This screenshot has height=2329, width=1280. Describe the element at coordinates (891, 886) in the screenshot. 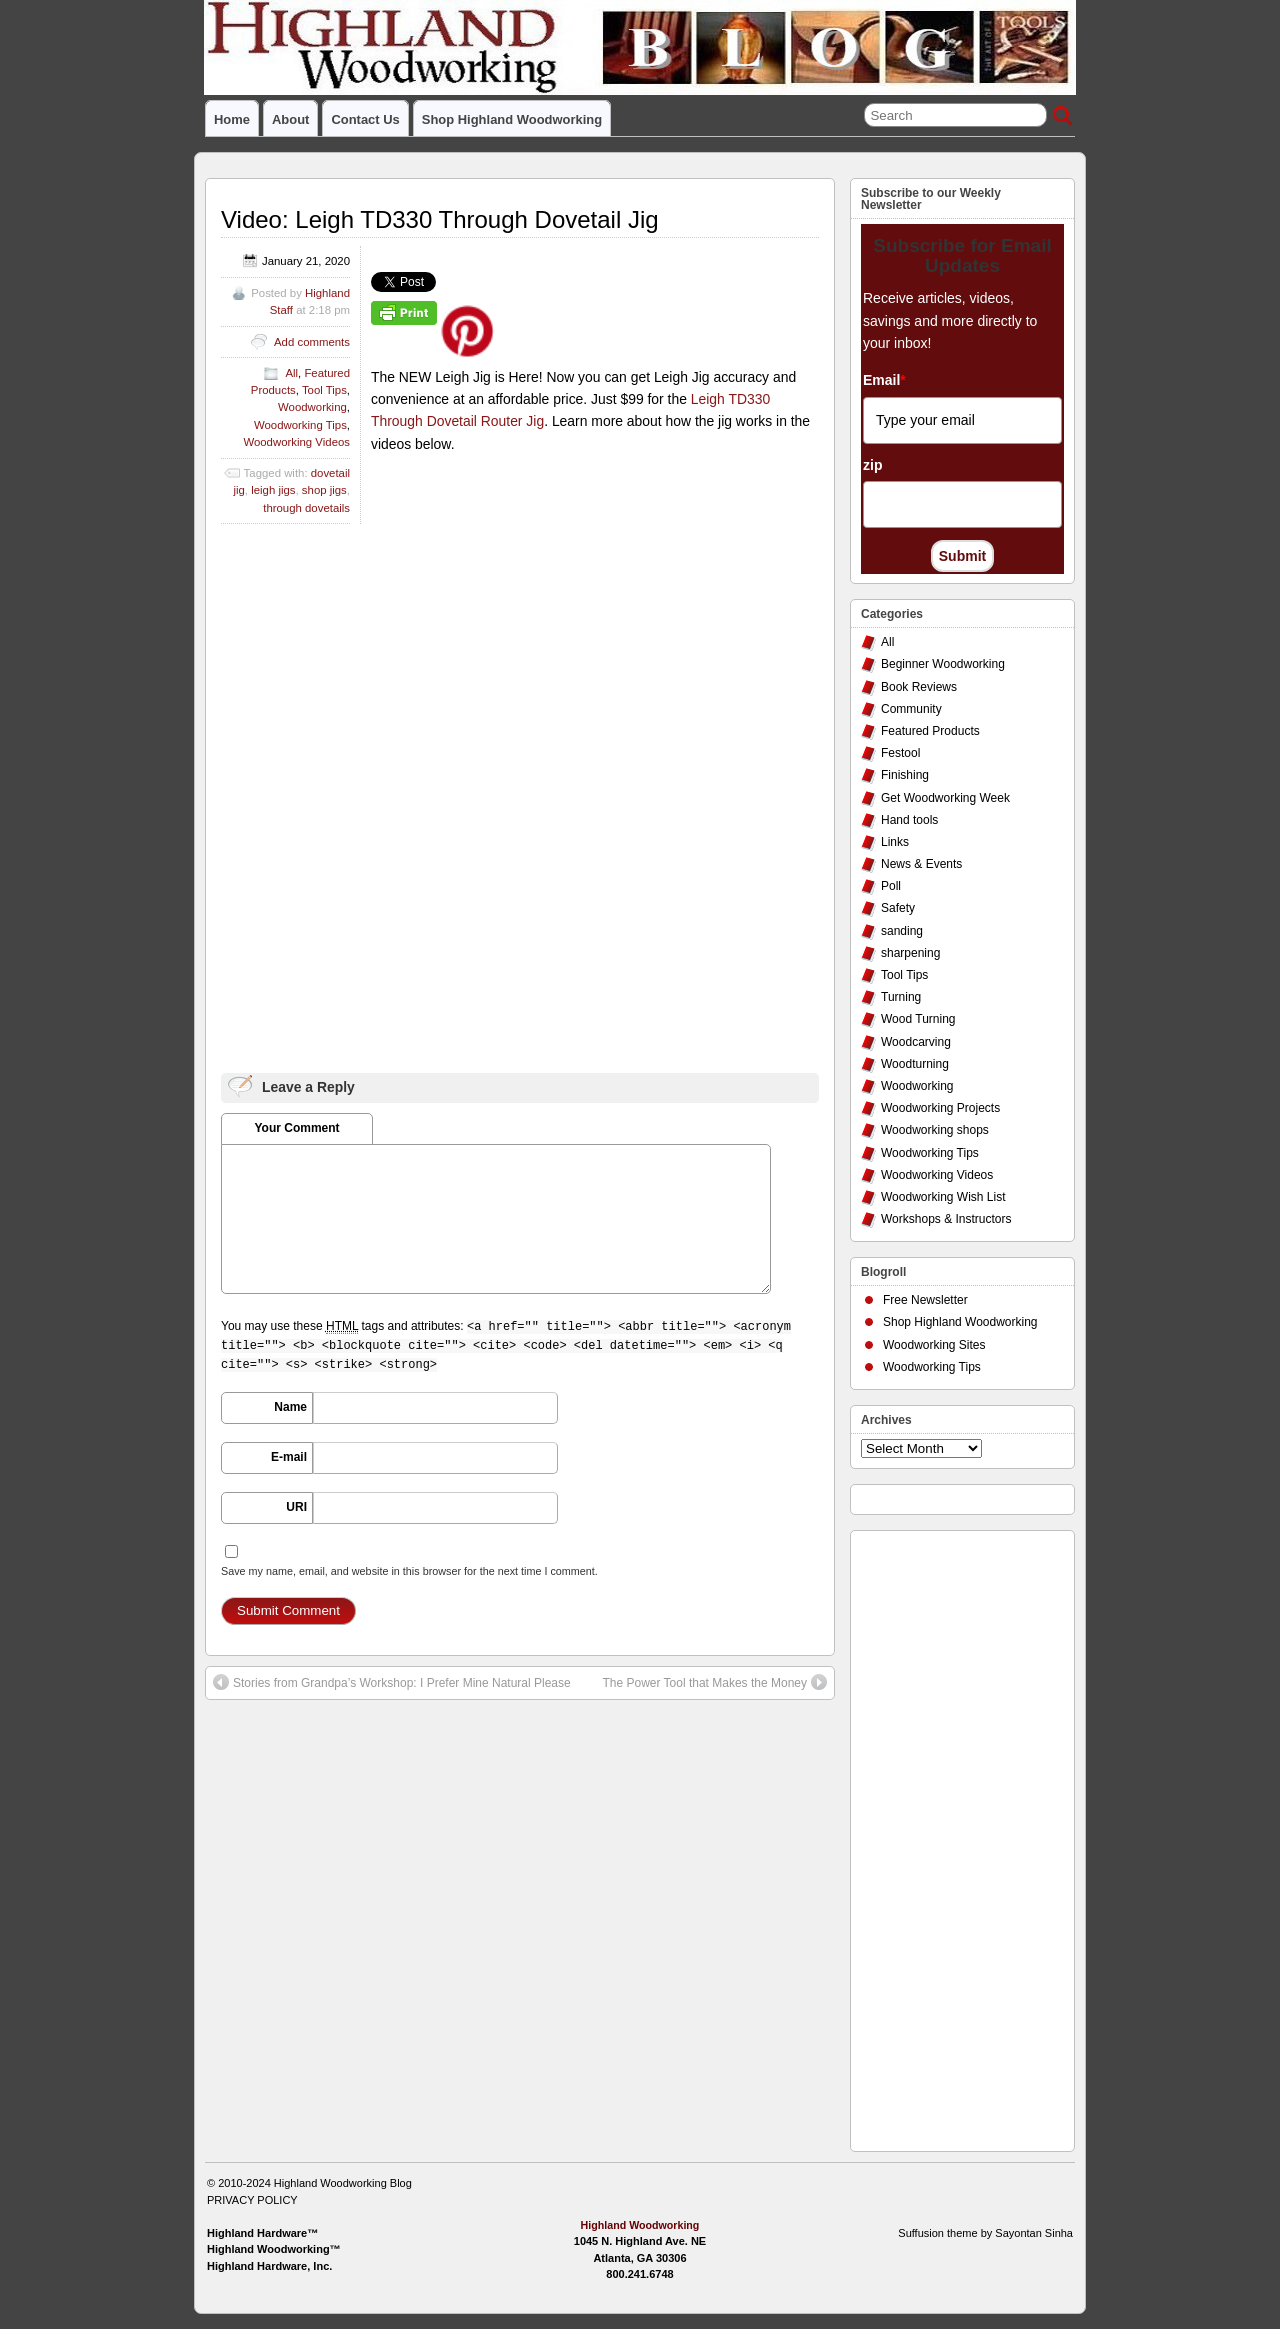

I see `Poll` at that location.